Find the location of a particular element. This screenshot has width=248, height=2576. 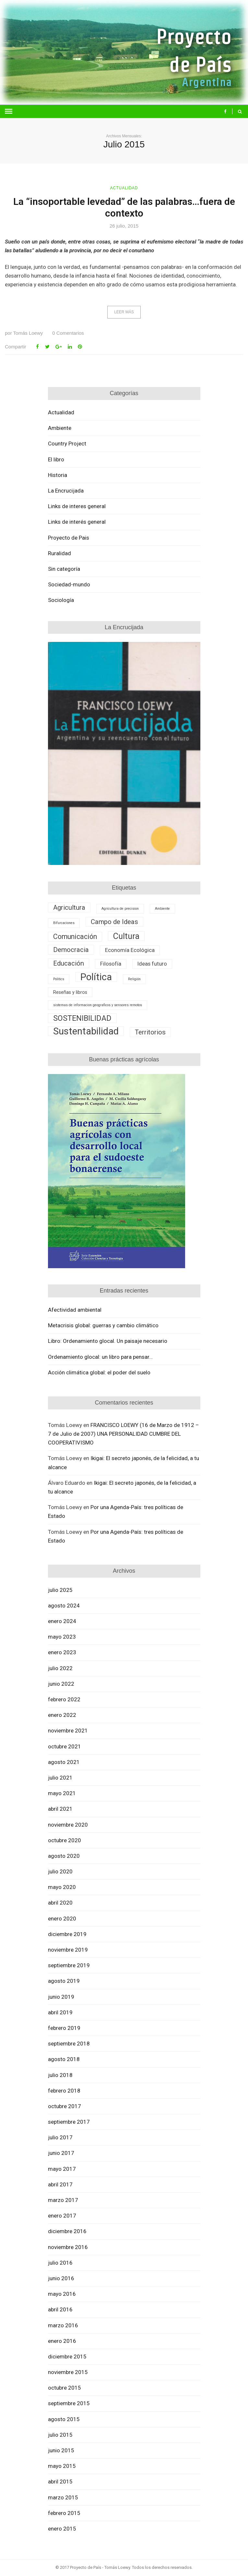

Afectividad ambiental is located at coordinates (74, 1310).